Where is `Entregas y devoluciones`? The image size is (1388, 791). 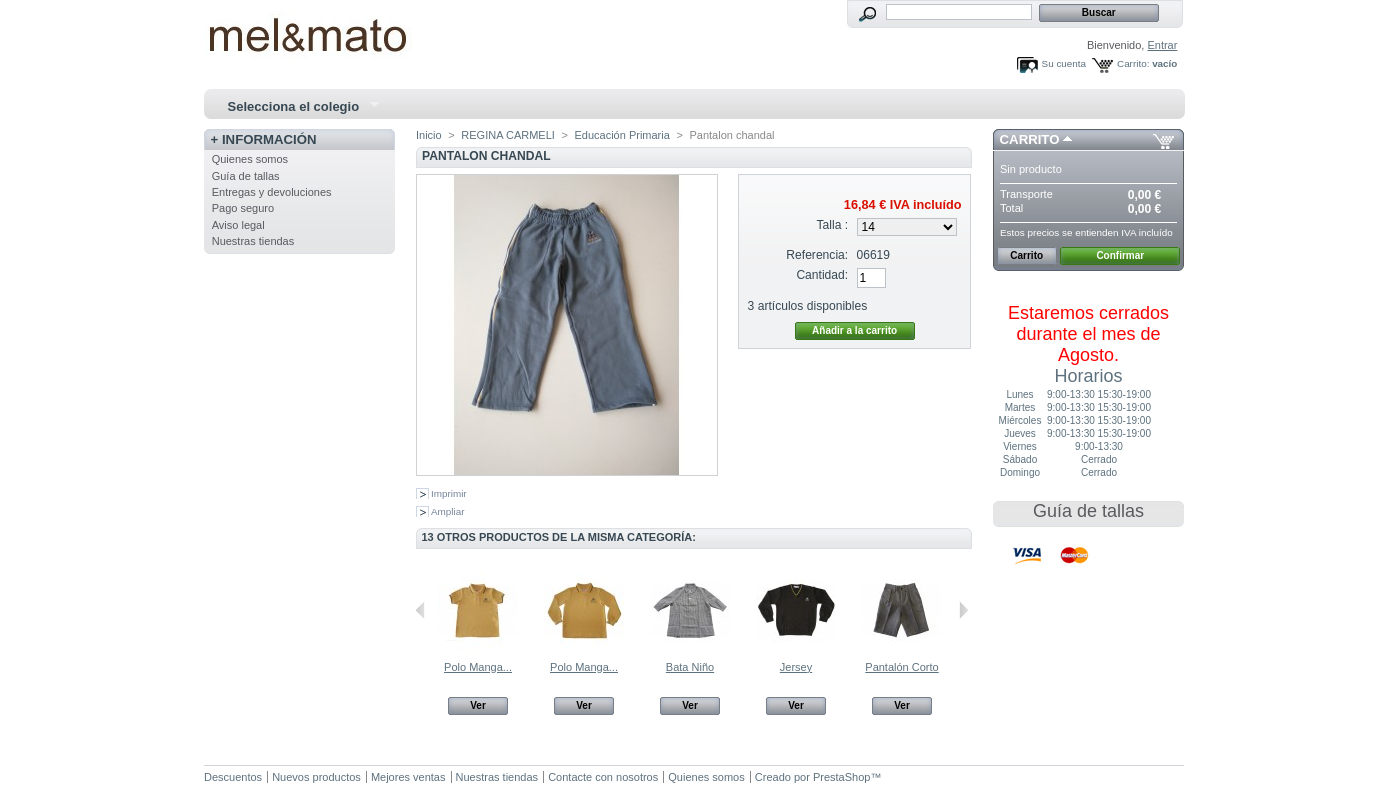 Entregas y devoluciones is located at coordinates (272, 192).